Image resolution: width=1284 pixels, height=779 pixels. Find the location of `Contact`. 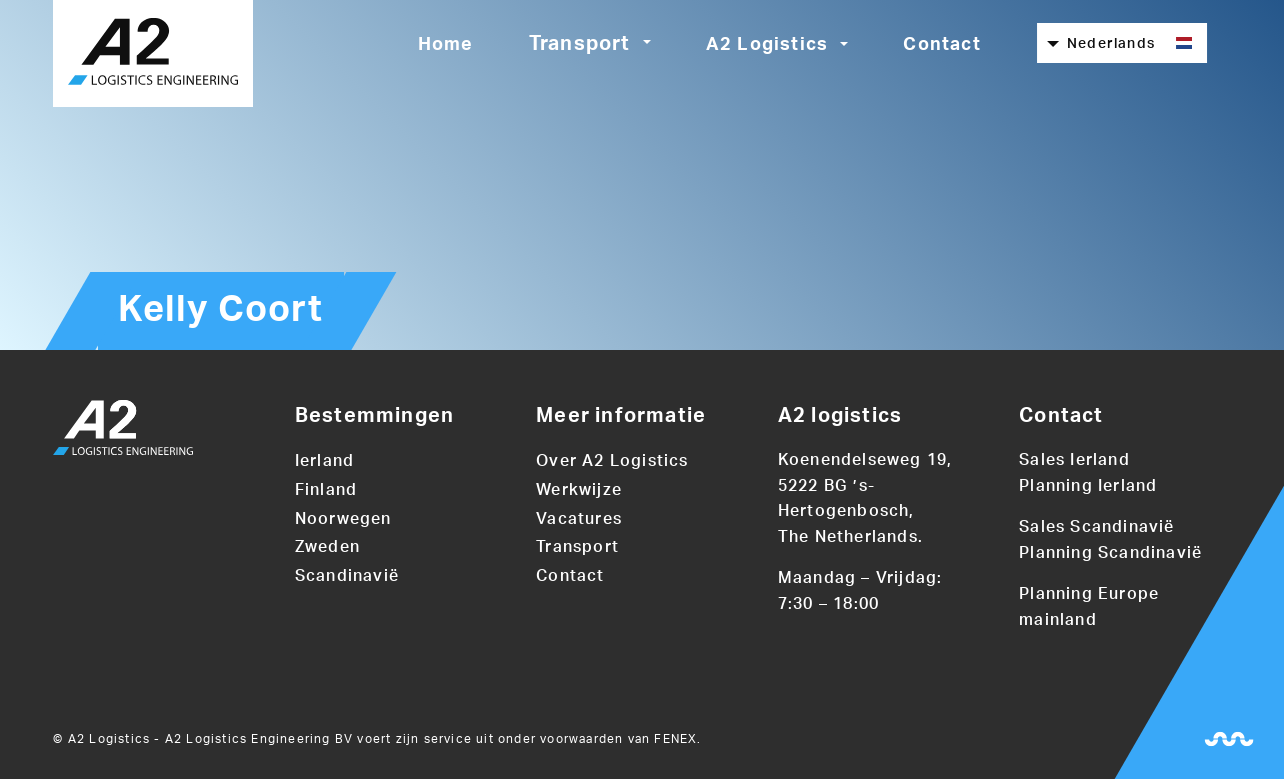

Contact is located at coordinates (941, 45).